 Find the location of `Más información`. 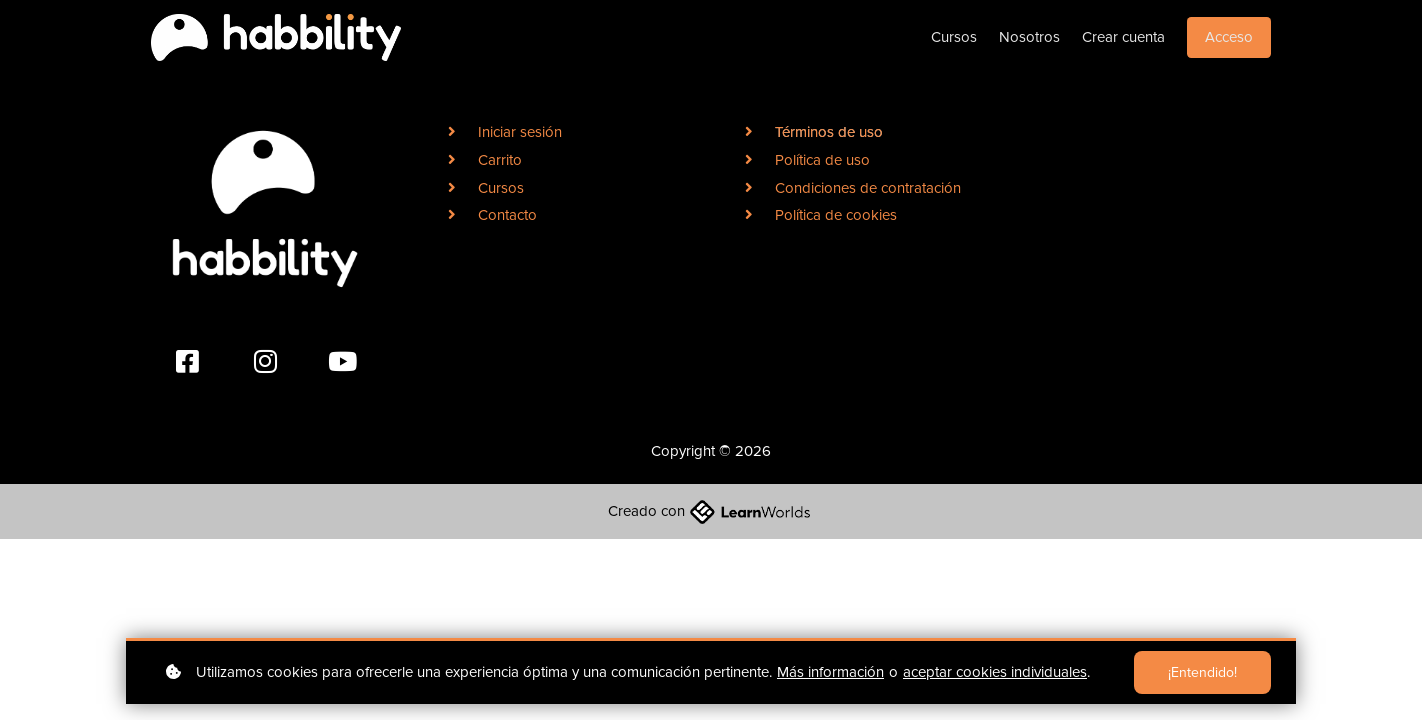

Más información is located at coordinates (830, 672).